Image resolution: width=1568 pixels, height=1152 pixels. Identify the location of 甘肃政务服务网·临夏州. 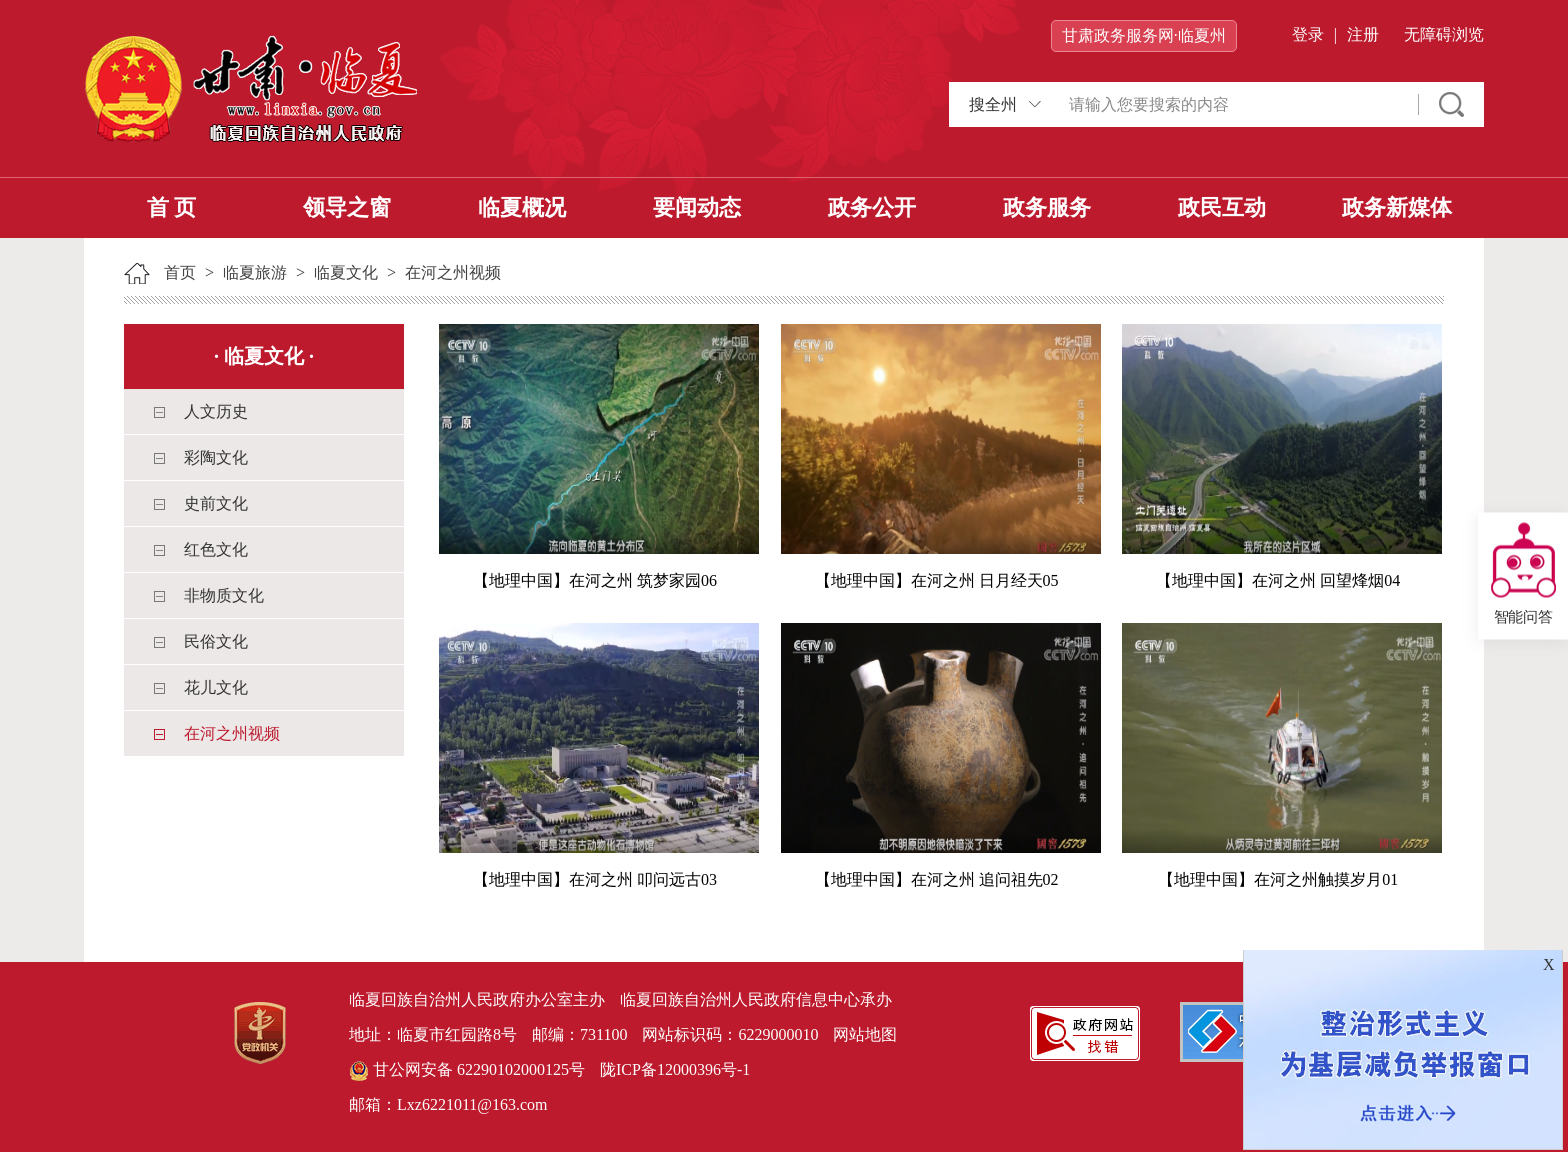
(1144, 35).